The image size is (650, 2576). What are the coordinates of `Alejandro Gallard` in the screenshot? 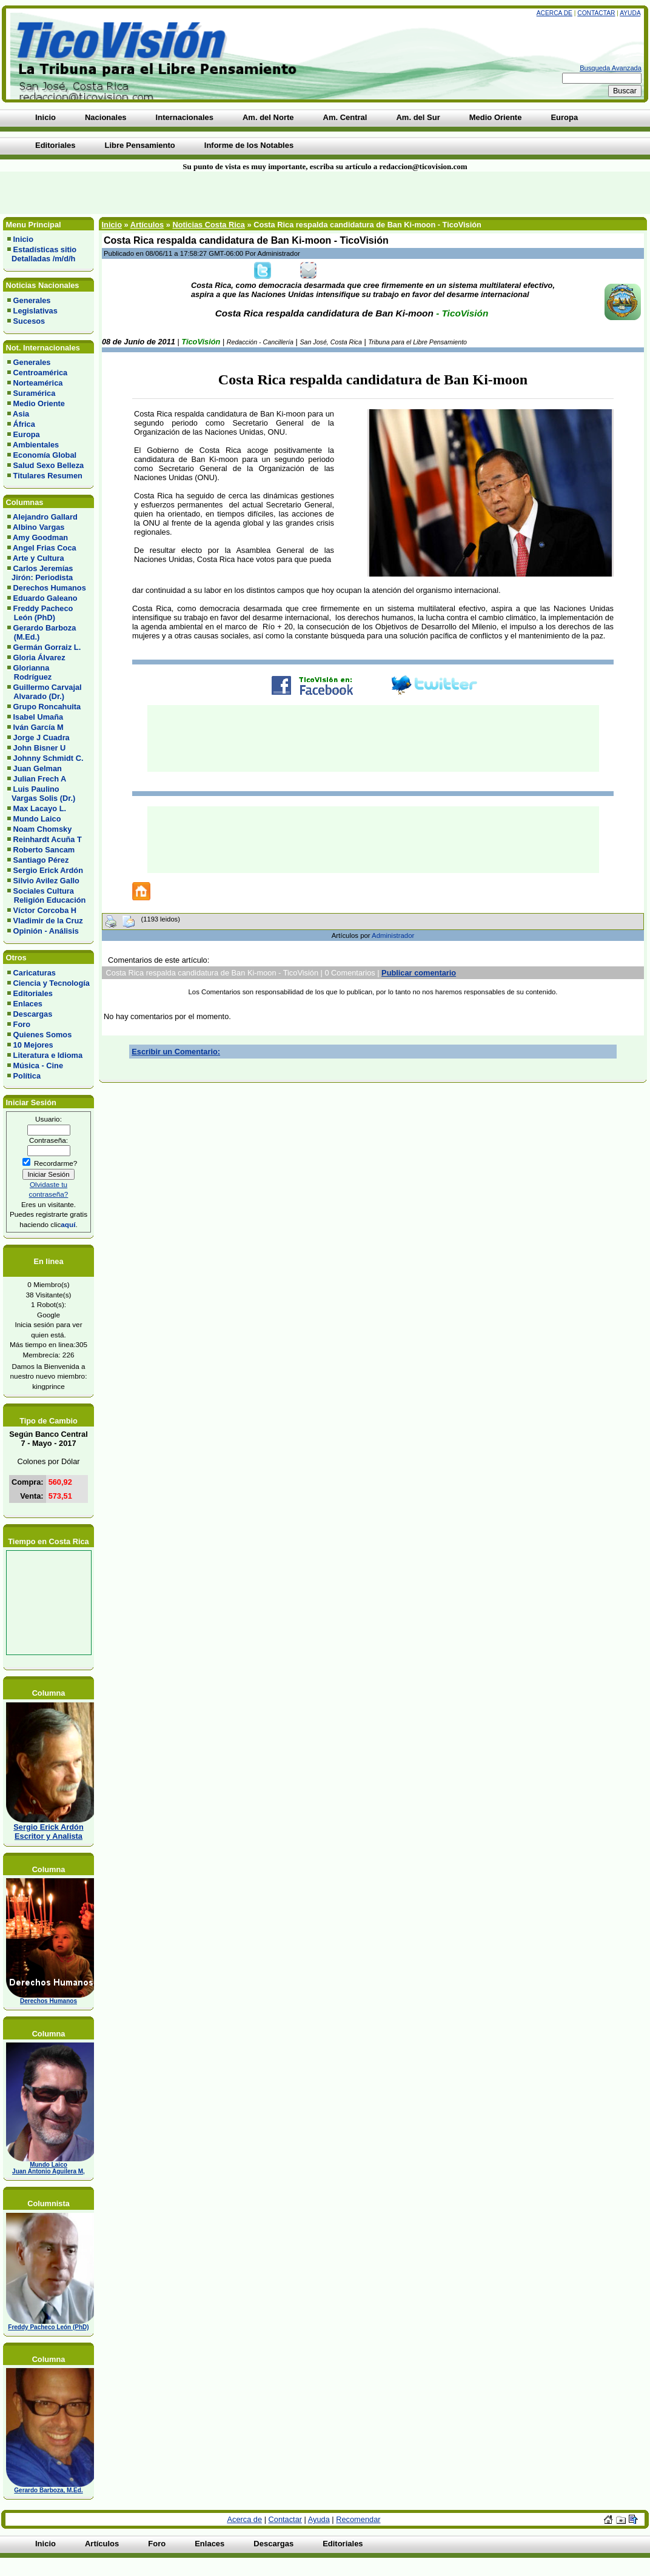 It's located at (45, 516).